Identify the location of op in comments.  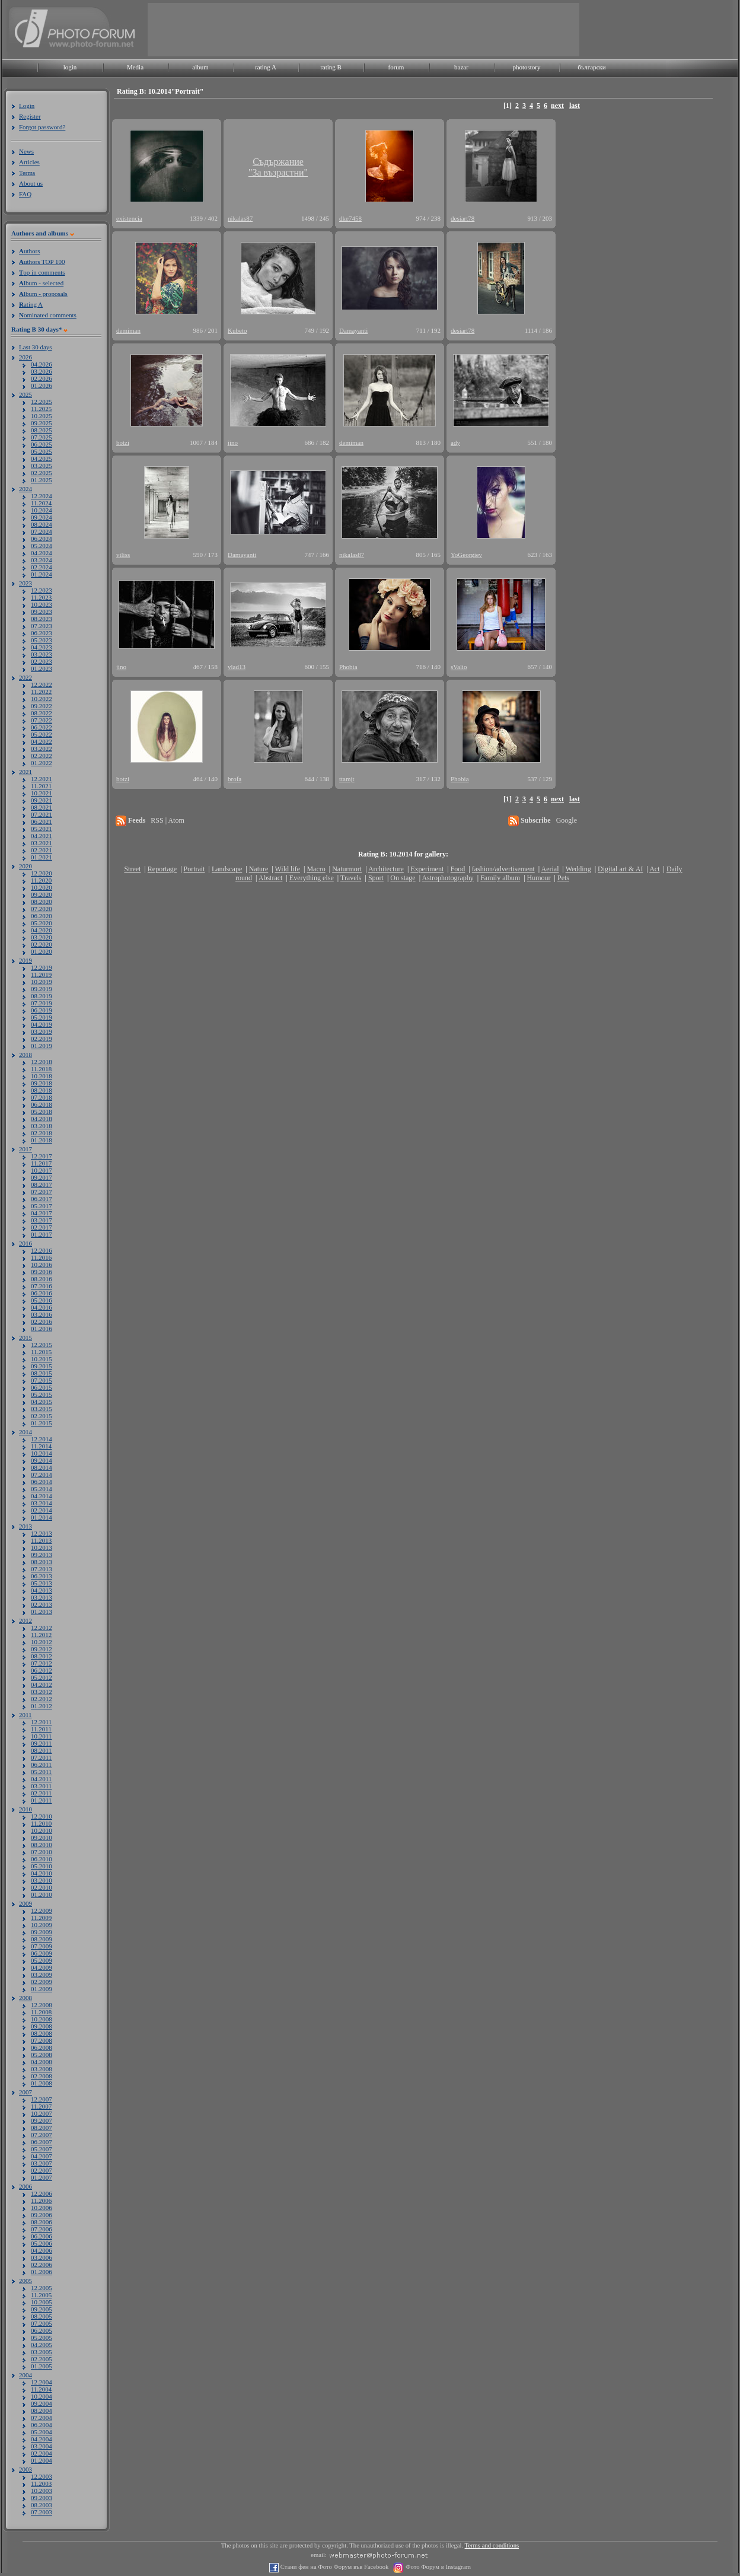
(42, 272).